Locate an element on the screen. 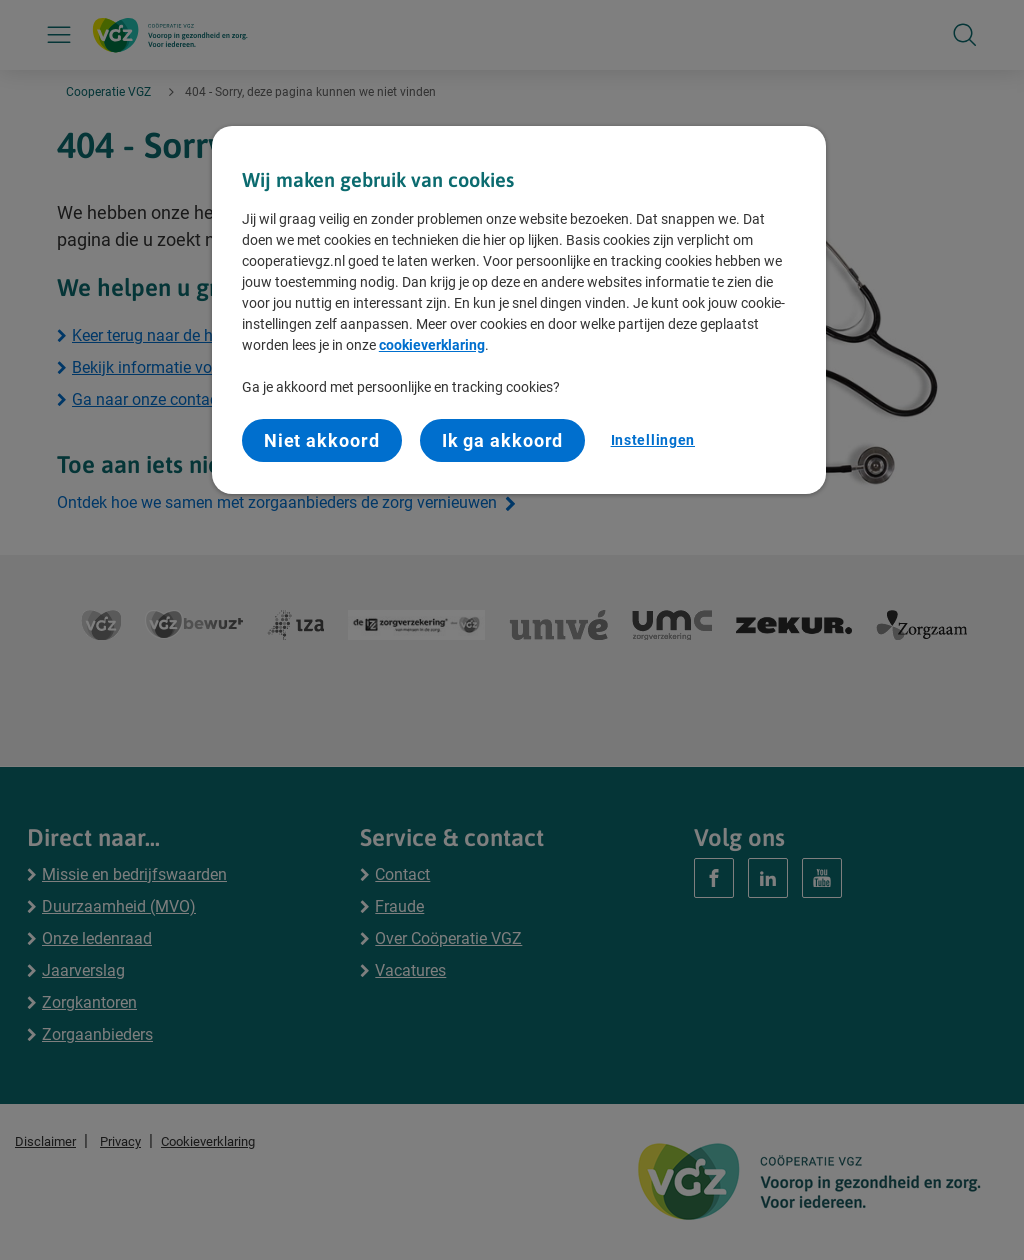 This screenshot has height=1260, width=1024. Instellingen [Instellingen, Opent het dialoogvenster van het voorkeurencentrum] is located at coordinates (653, 440).